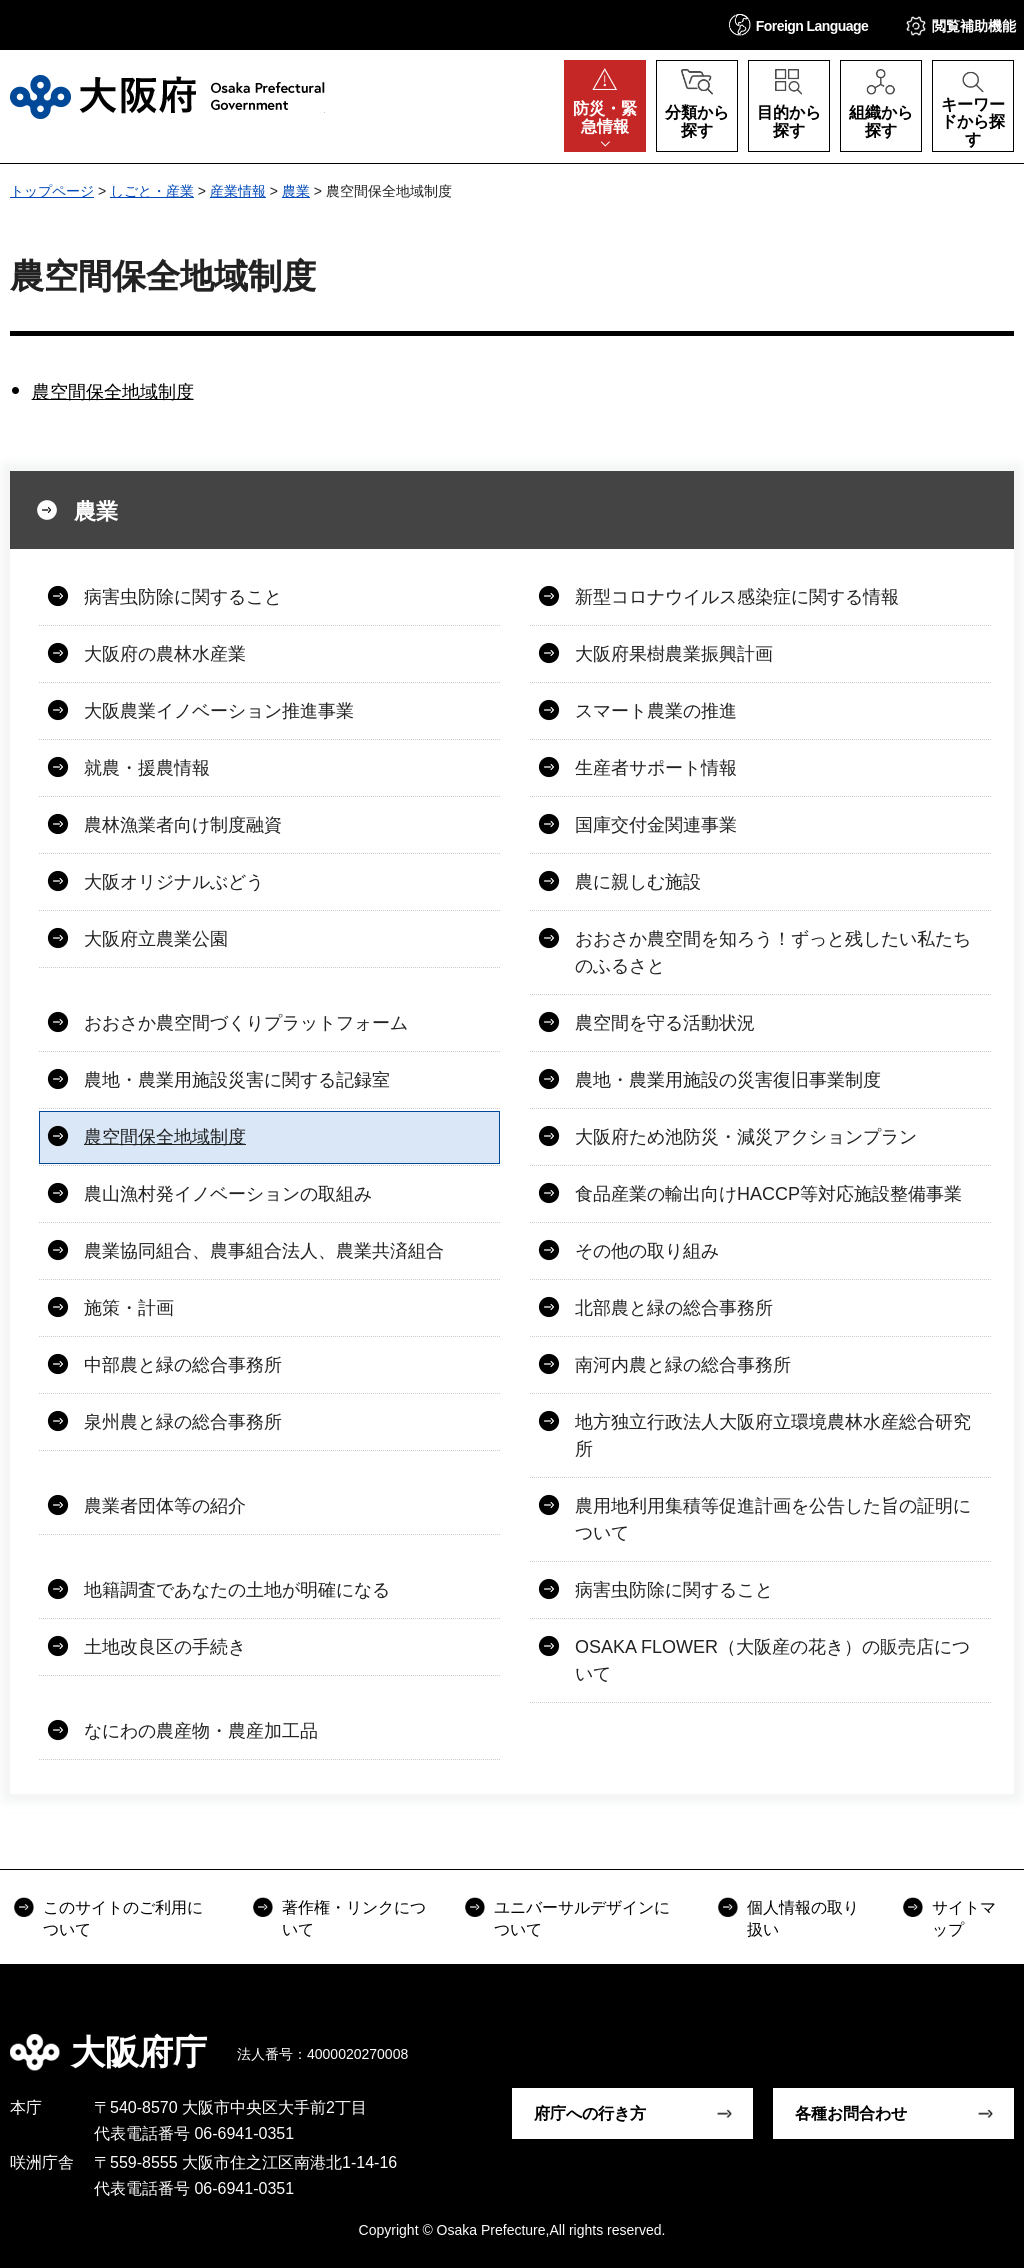  What do you see at coordinates (264, 1251) in the screenshot?
I see `農業協同組合、農事組合法人、農業共済組合` at bounding box center [264, 1251].